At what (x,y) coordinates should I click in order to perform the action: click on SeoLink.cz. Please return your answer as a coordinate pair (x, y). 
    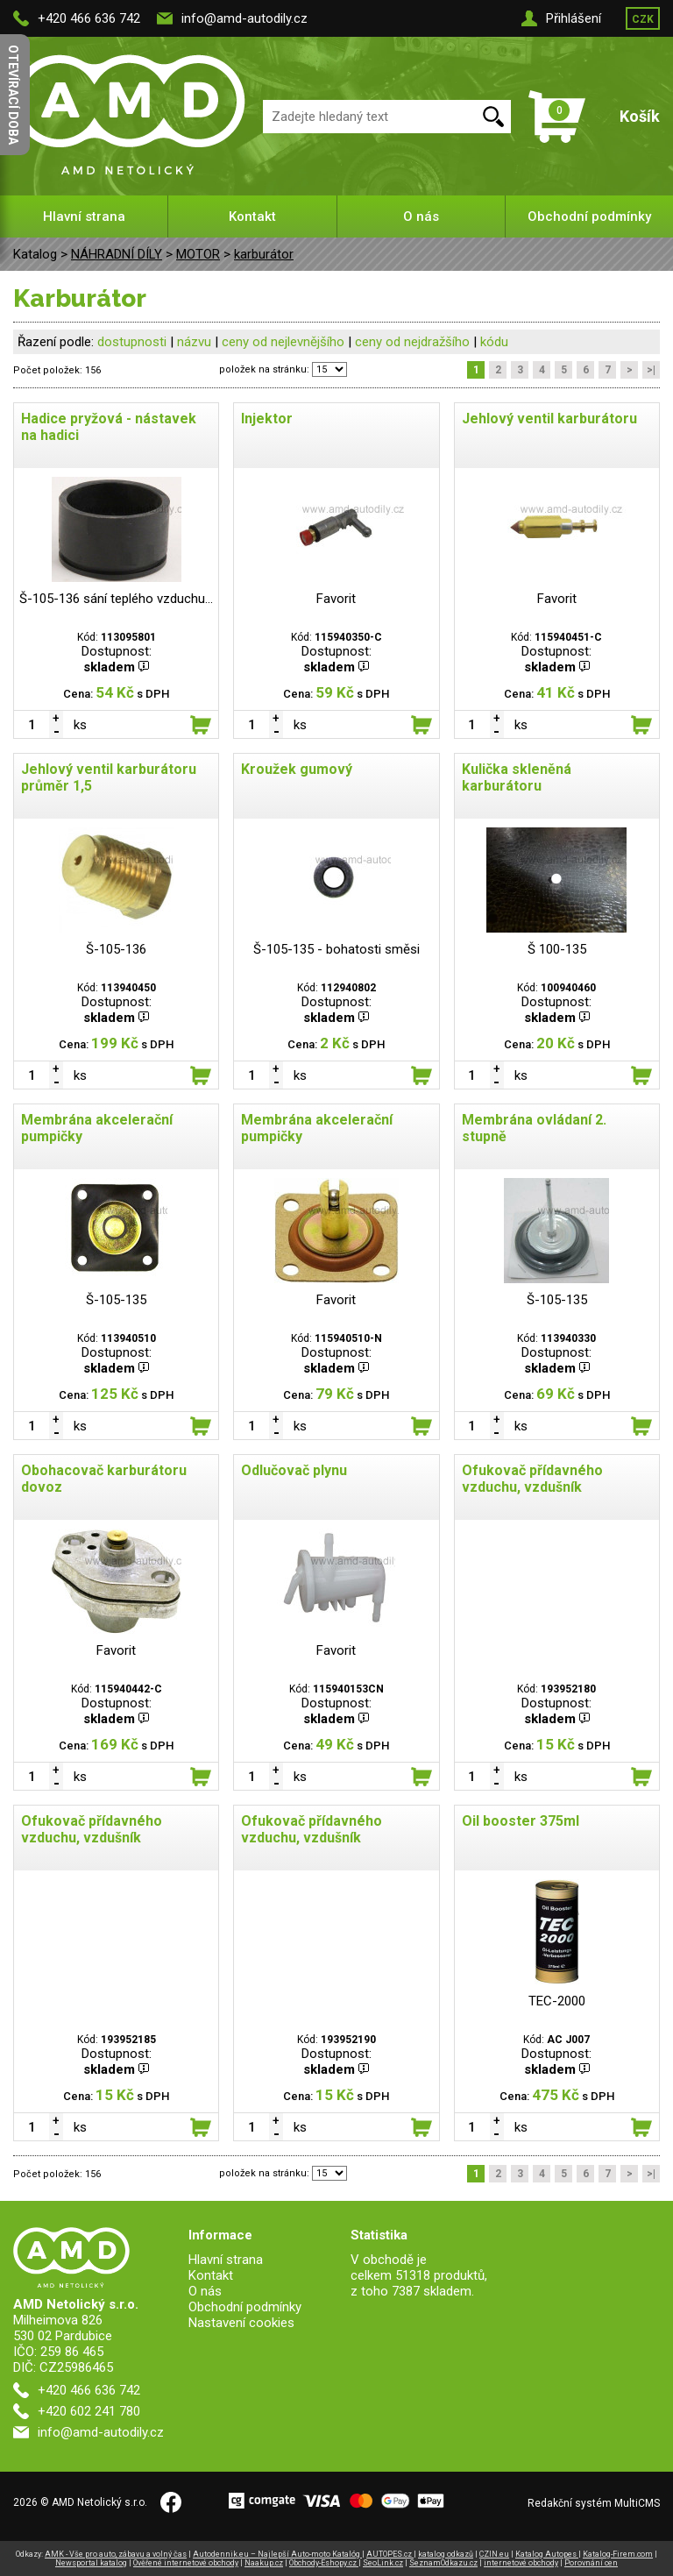
    Looking at the image, I should click on (383, 2562).